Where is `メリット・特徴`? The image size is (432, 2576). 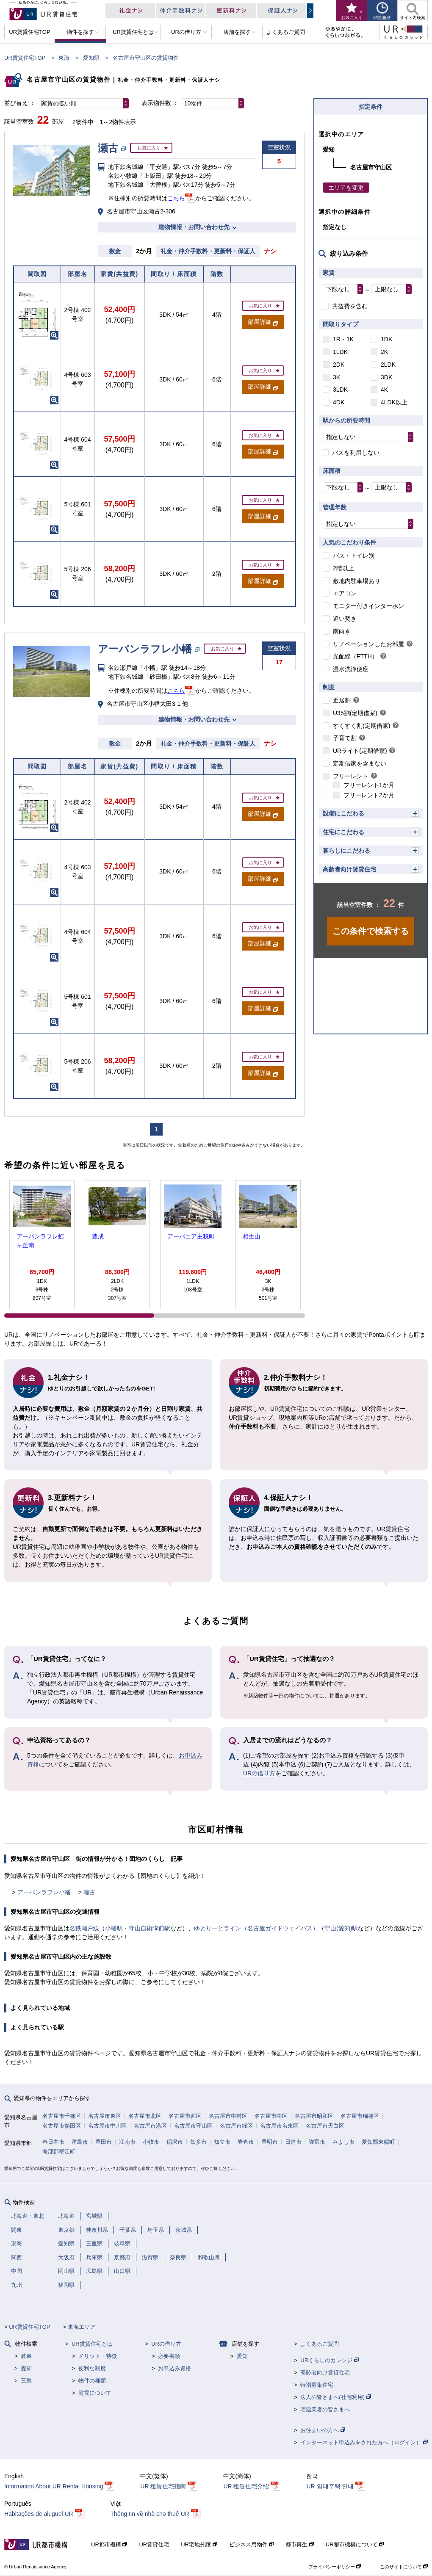
メリット・特徴 is located at coordinates (97, 2356).